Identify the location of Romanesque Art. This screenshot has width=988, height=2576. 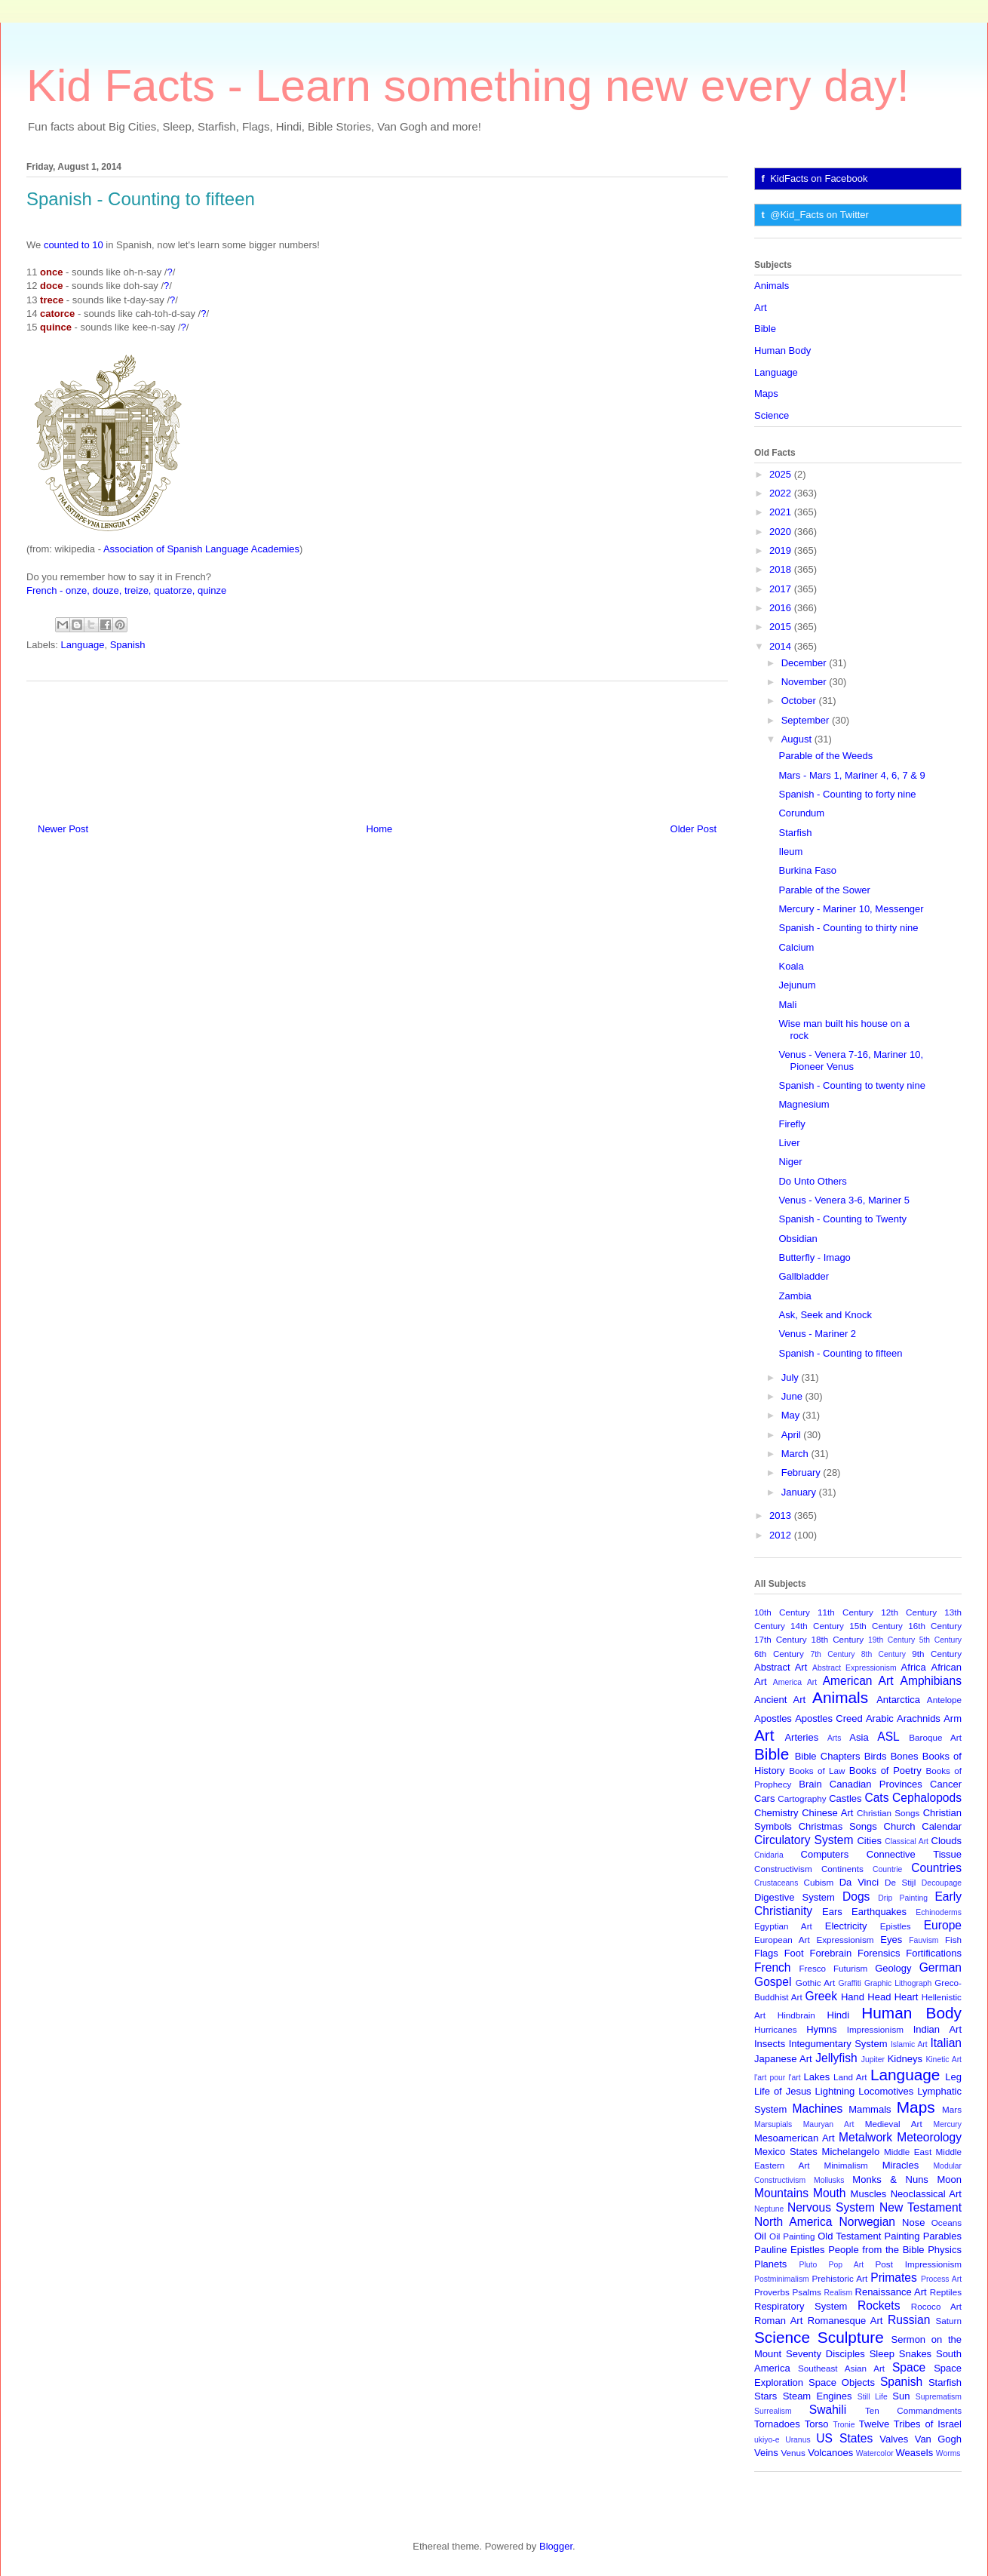
(845, 2320).